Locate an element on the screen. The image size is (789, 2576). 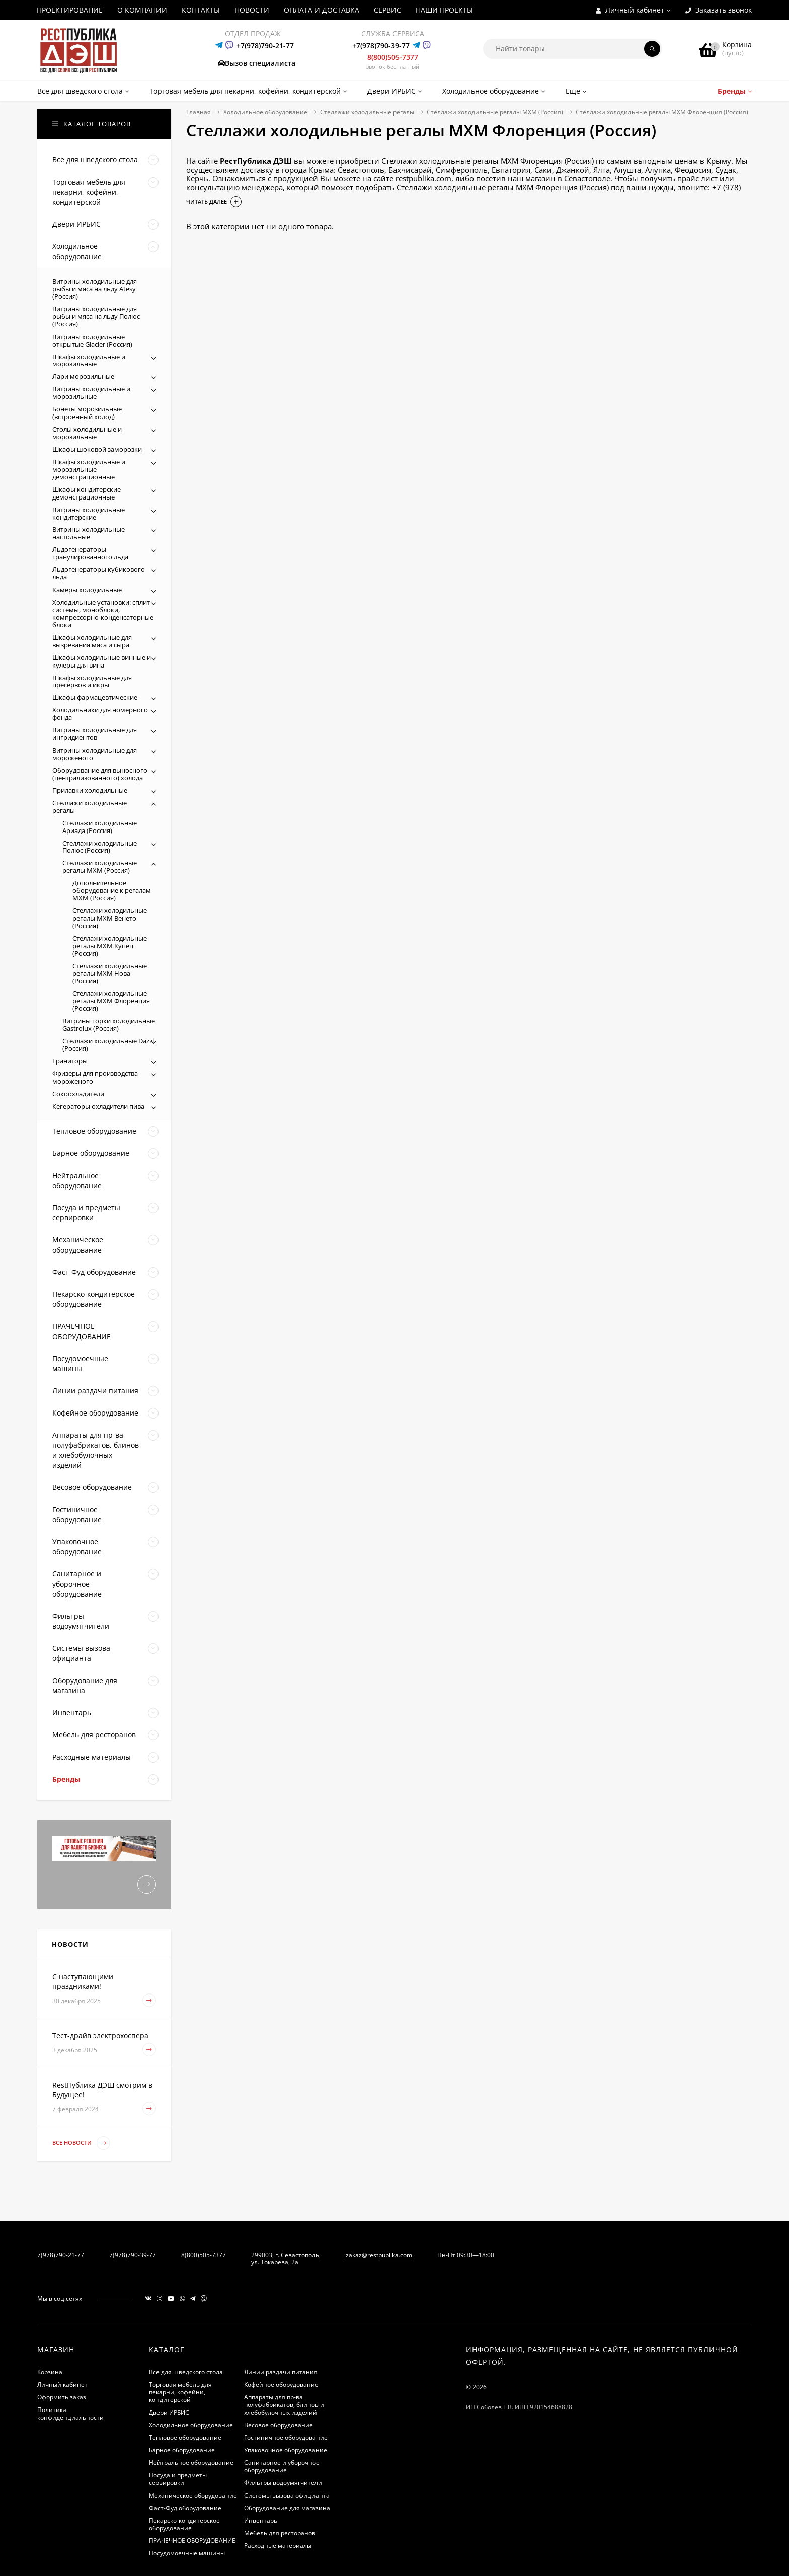
Витрины горки холодильные Gastrolux (Россия) is located at coordinates (108, 1024).